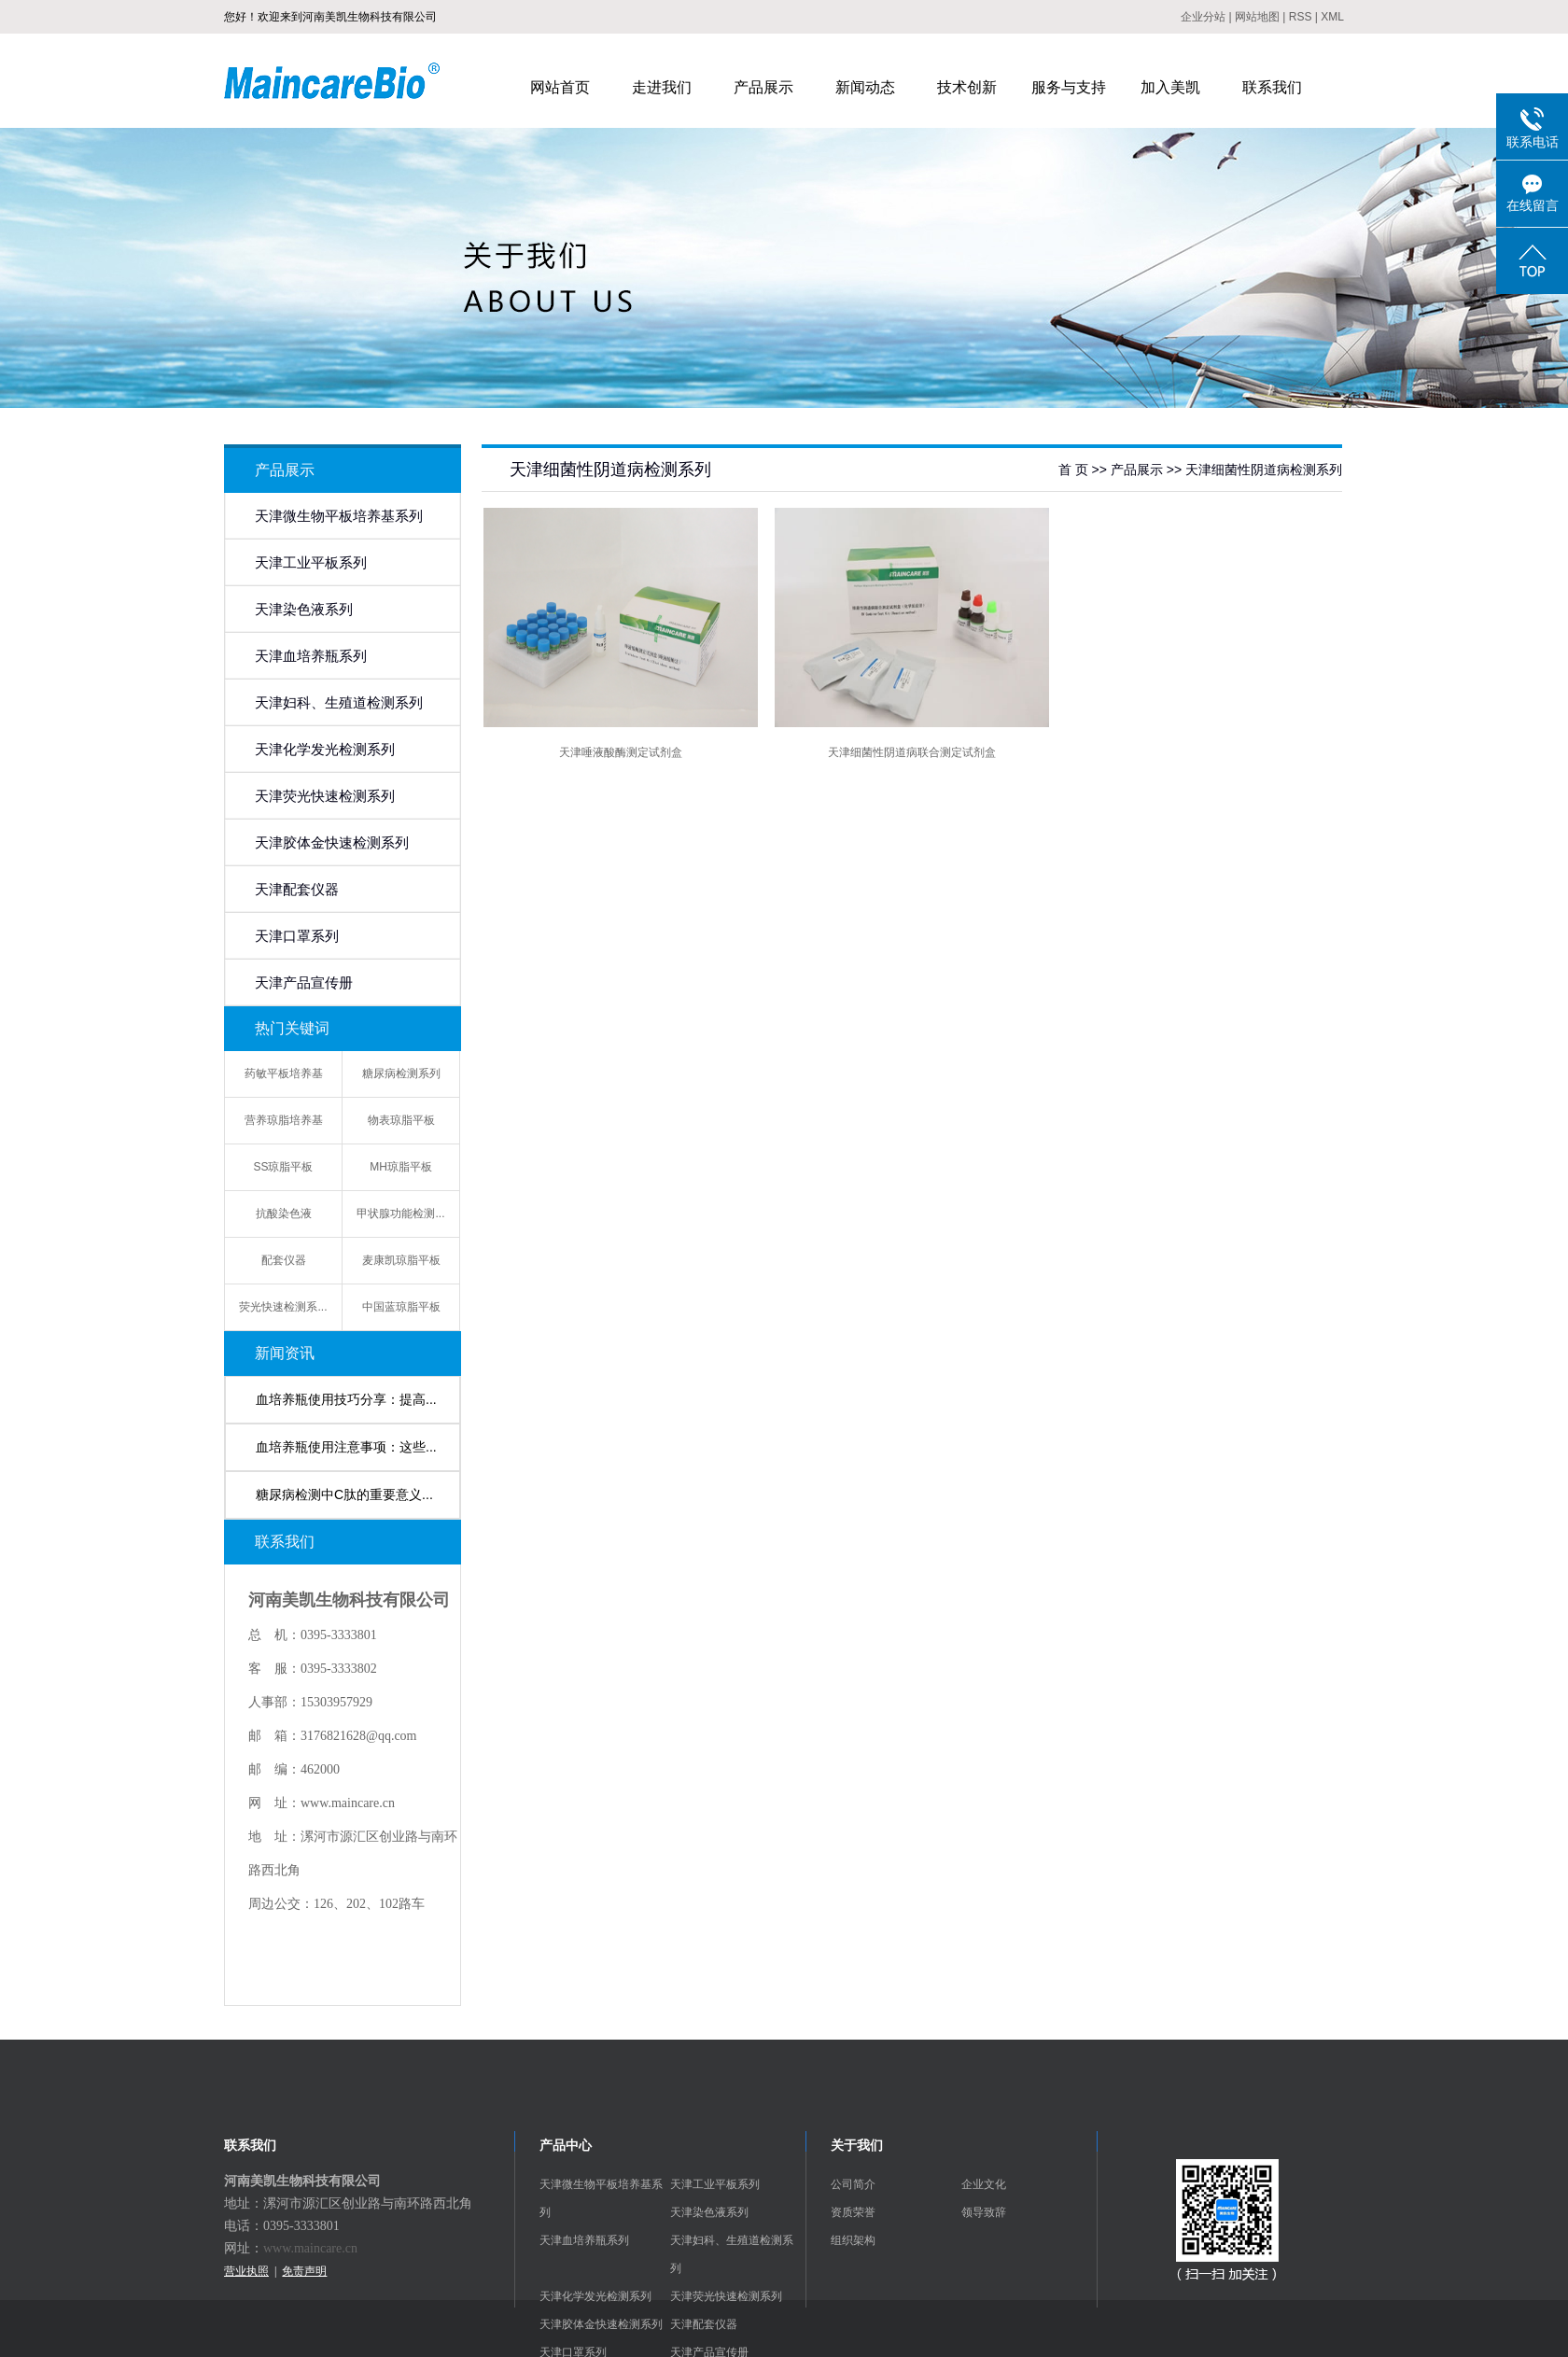 The height and width of the screenshot is (2357, 1568). Describe the element at coordinates (297, 889) in the screenshot. I see `天津配套仪器` at that location.